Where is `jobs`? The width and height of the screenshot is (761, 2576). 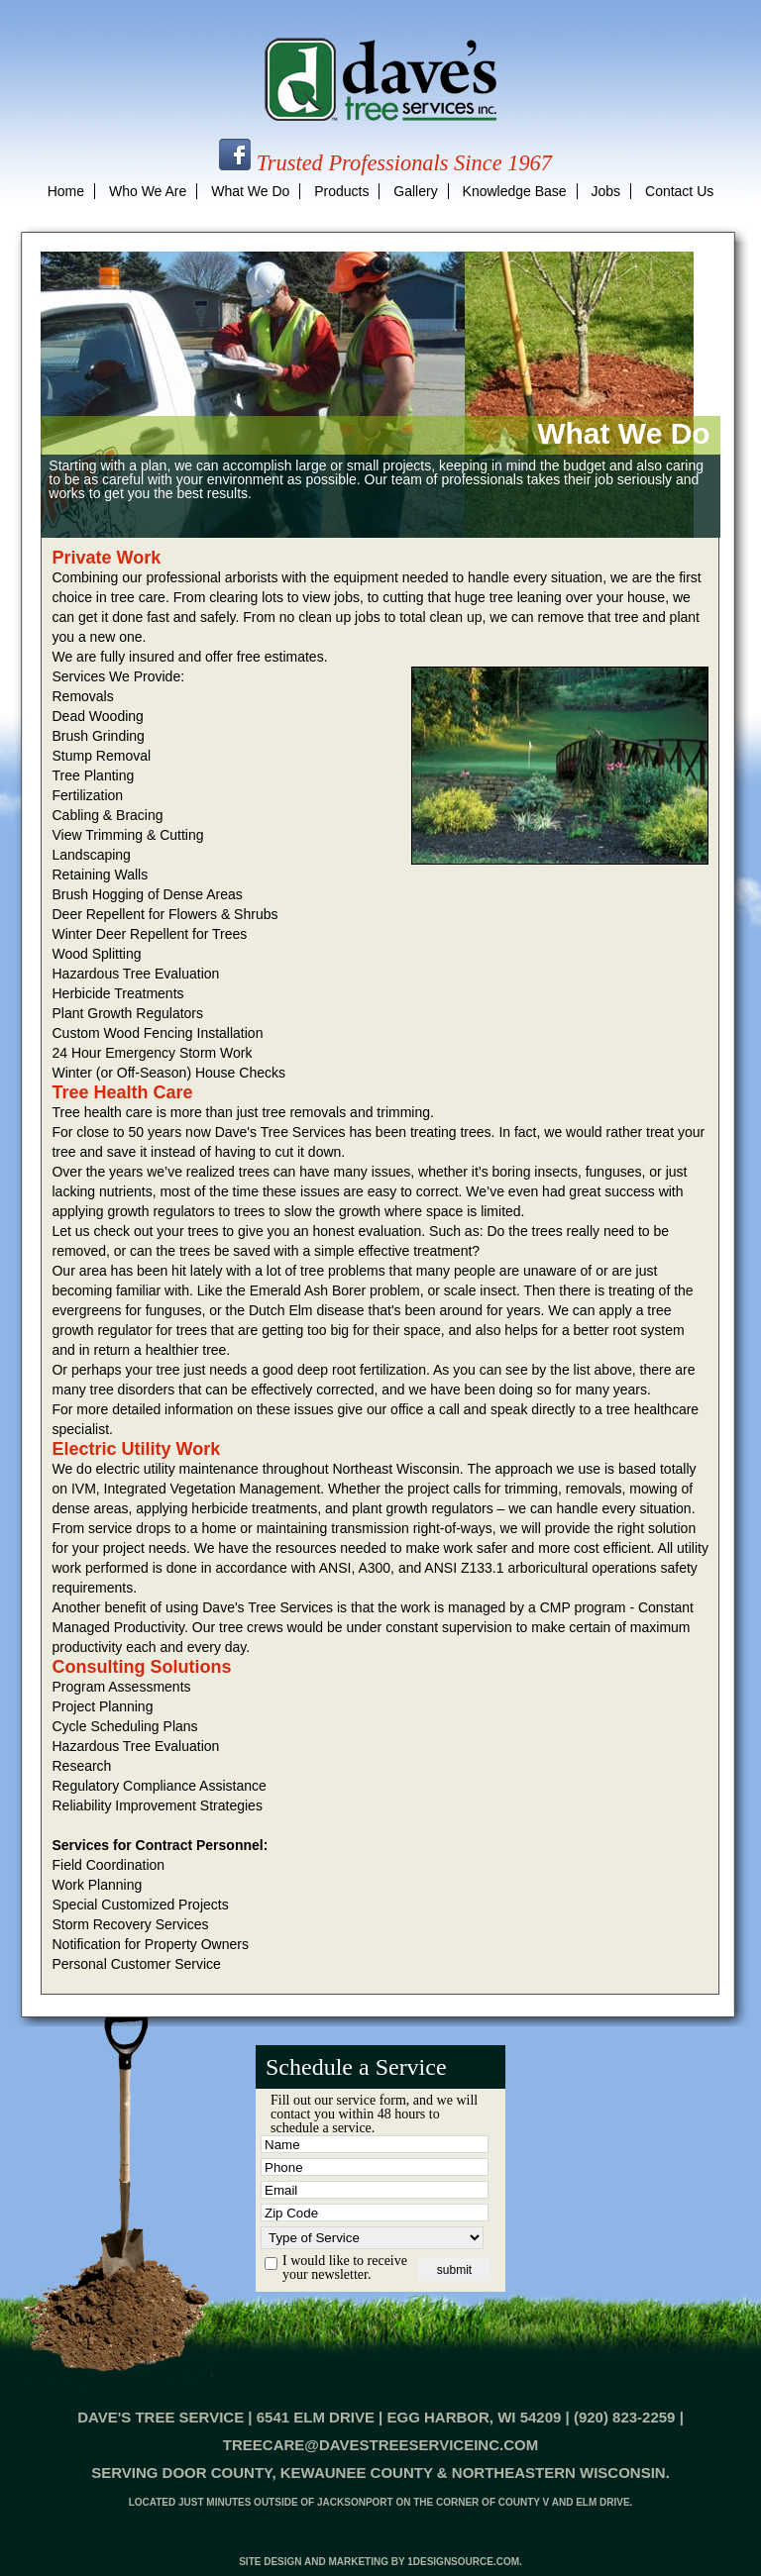
jobs is located at coordinates (606, 191).